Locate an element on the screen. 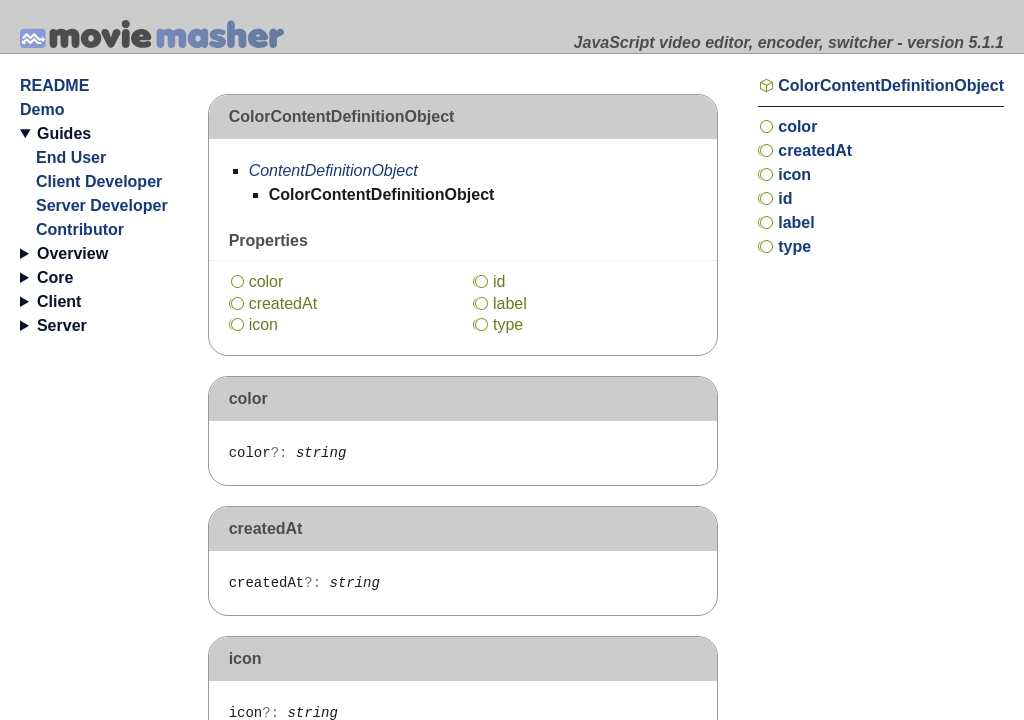 Image resolution: width=1024 pixels, height=720 pixels. README is located at coordinates (54, 85).